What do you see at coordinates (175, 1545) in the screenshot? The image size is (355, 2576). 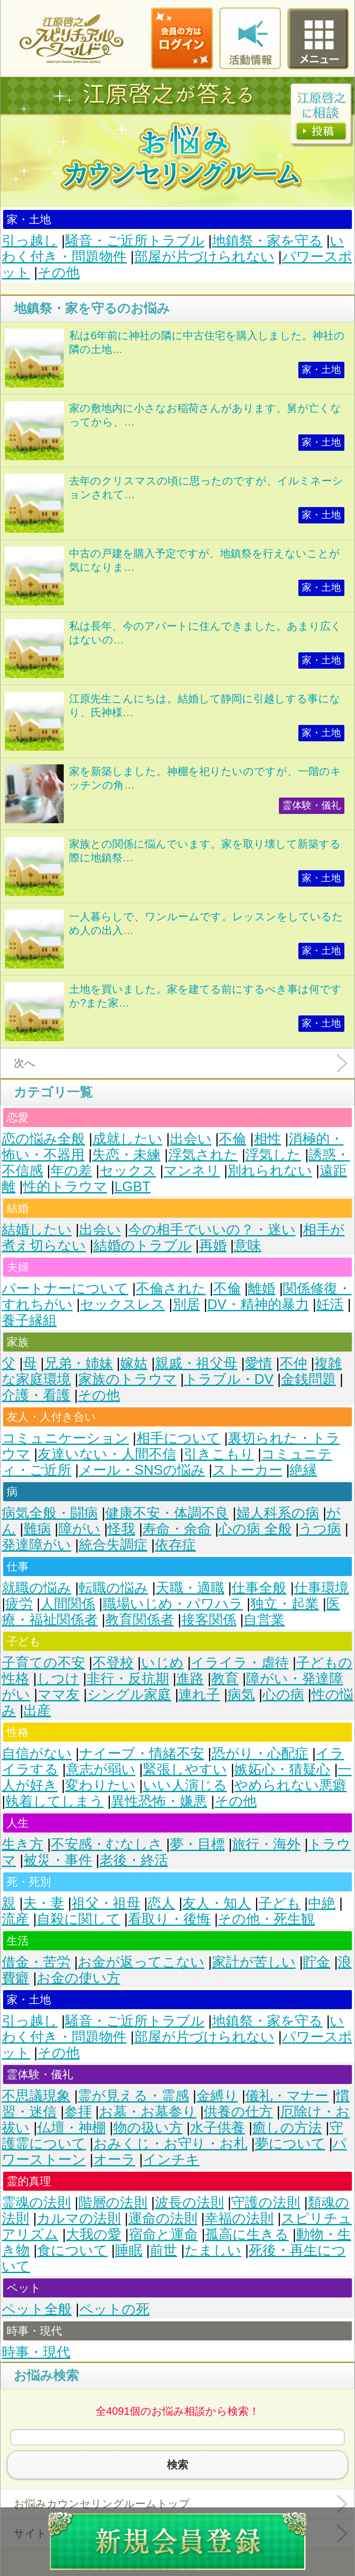 I see `依存症` at bounding box center [175, 1545].